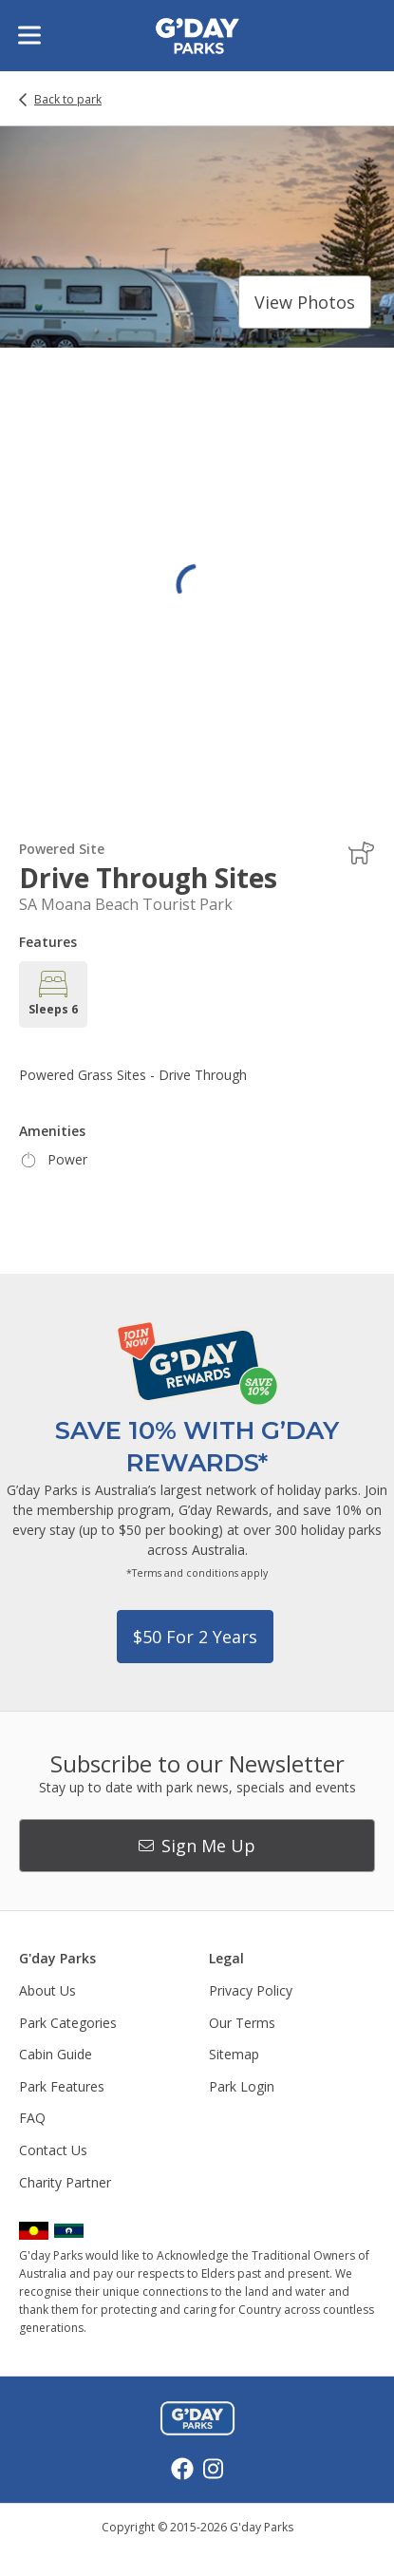 Image resolution: width=394 pixels, height=2576 pixels. What do you see at coordinates (32, 2118) in the screenshot?
I see `FAQ` at bounding box center [32, 2118].